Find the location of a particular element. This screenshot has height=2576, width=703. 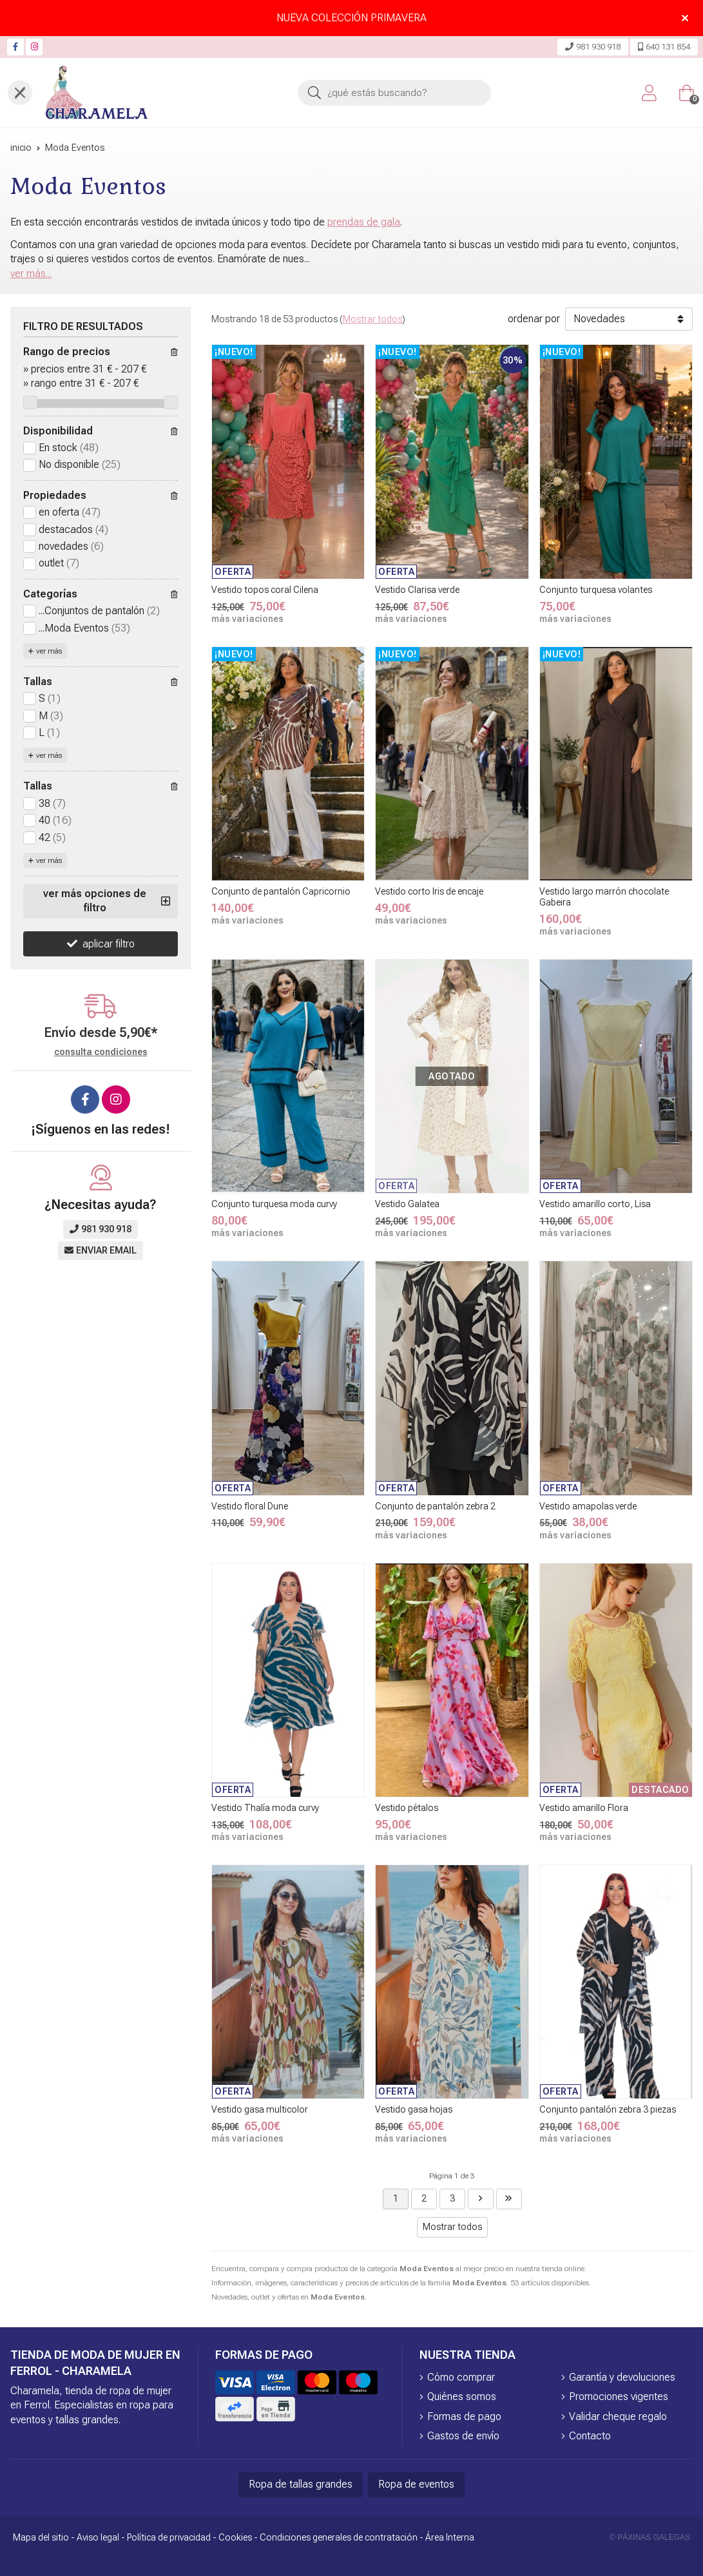

consulta condiciones is located at coordinates (101, 1052).